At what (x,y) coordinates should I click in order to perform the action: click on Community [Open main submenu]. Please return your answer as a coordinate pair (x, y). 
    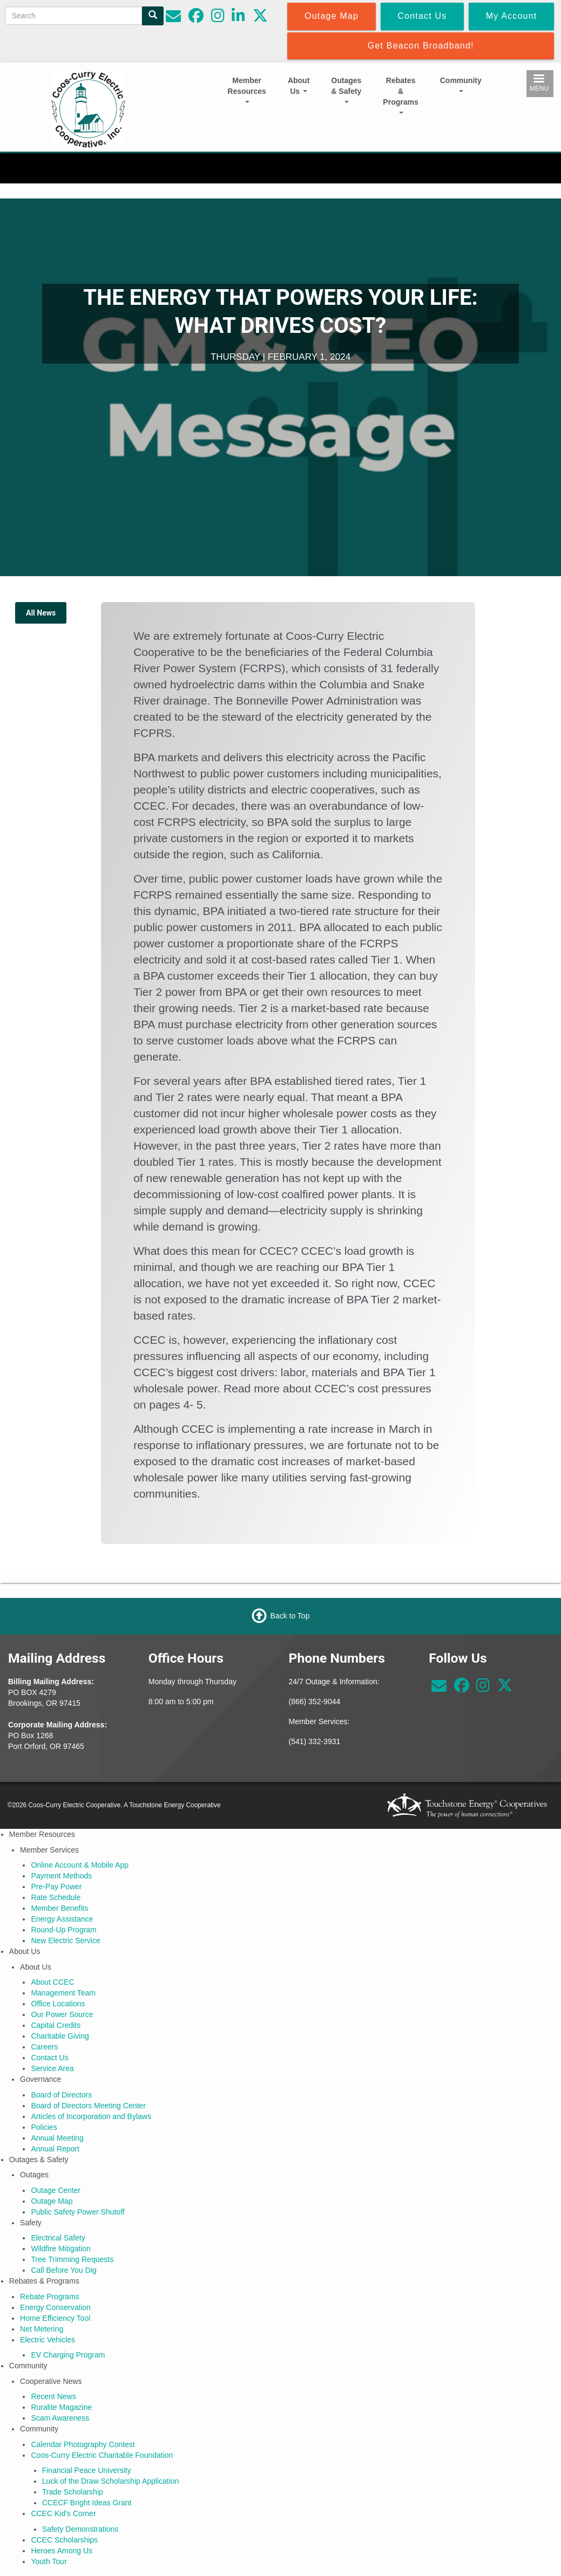
    Looking at the image, I should click on (461, 84).